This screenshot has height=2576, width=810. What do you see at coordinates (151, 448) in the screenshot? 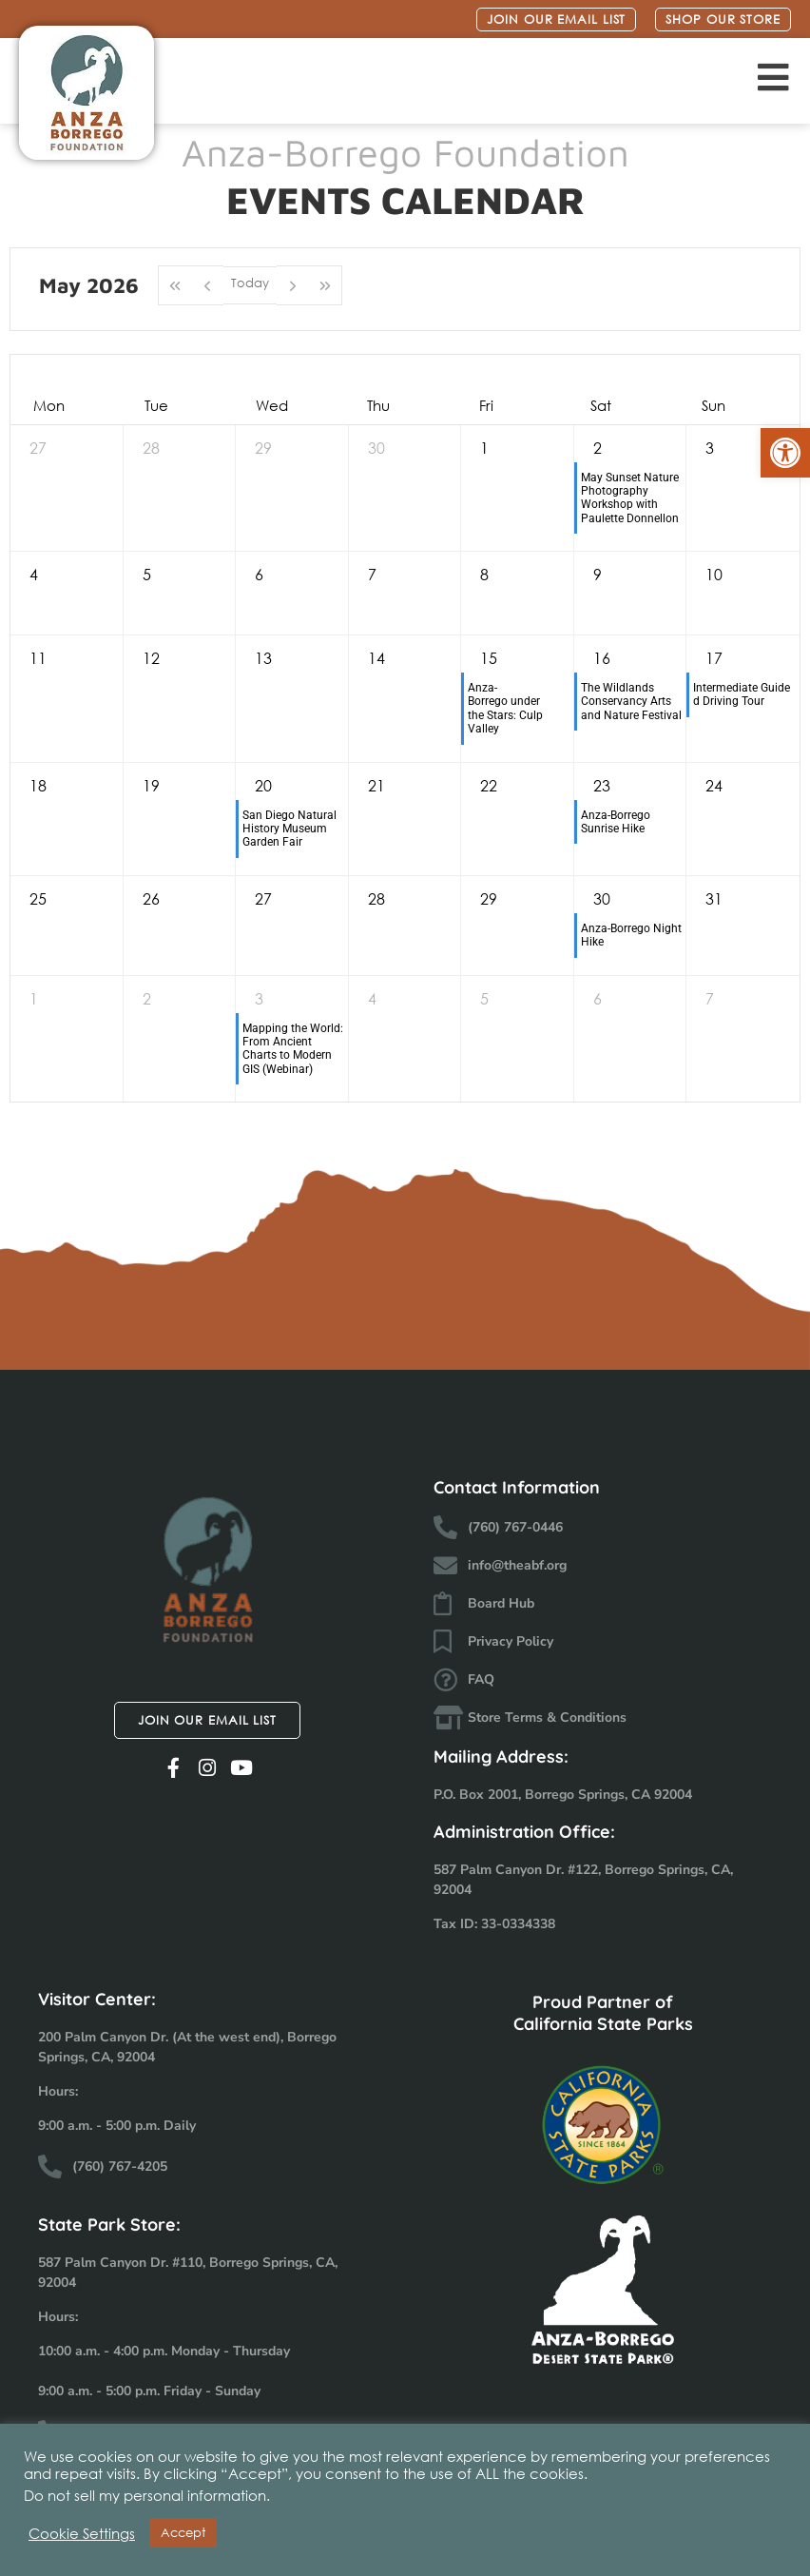
I see `28 [April 28, 2026]` at bounding box center [151, 448].